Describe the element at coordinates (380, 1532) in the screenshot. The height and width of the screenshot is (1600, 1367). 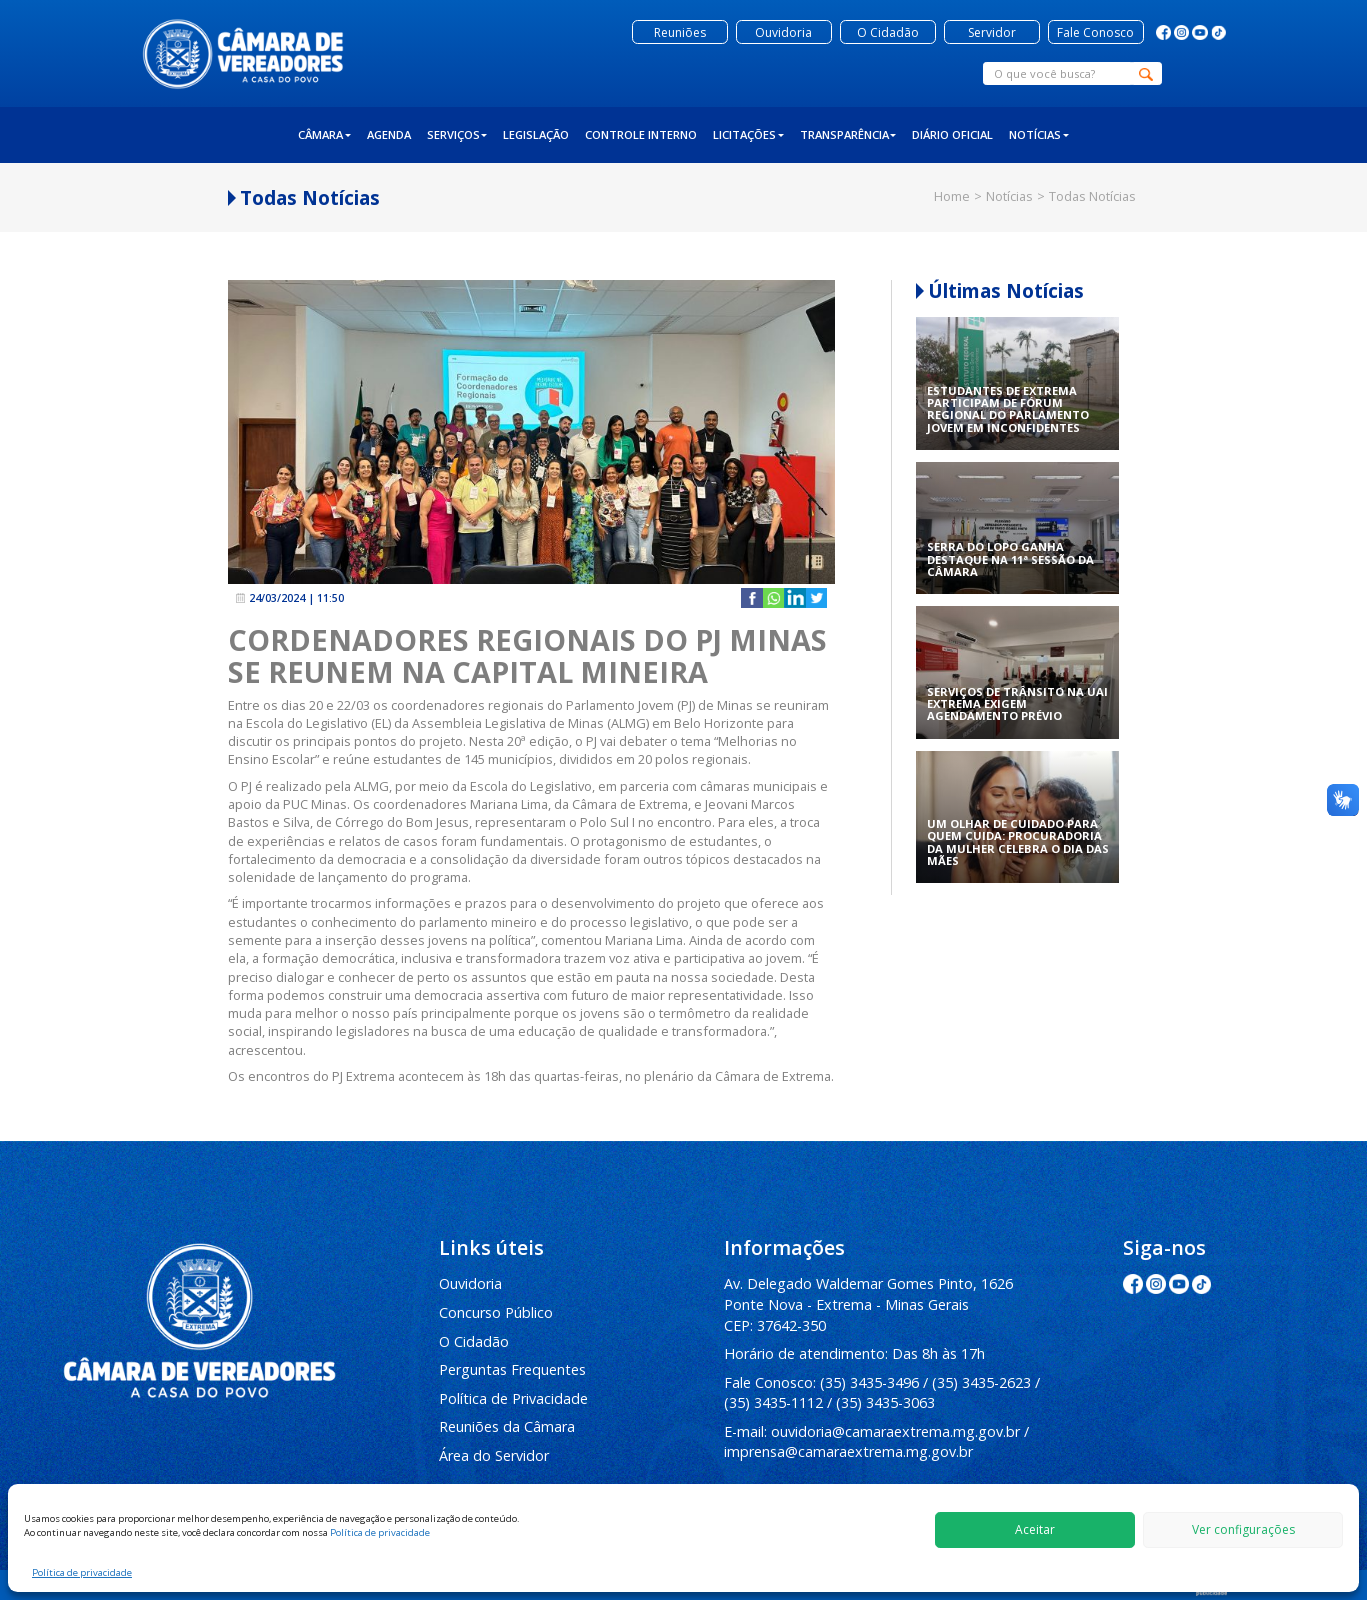
I see `Política de privacidade` at that location.